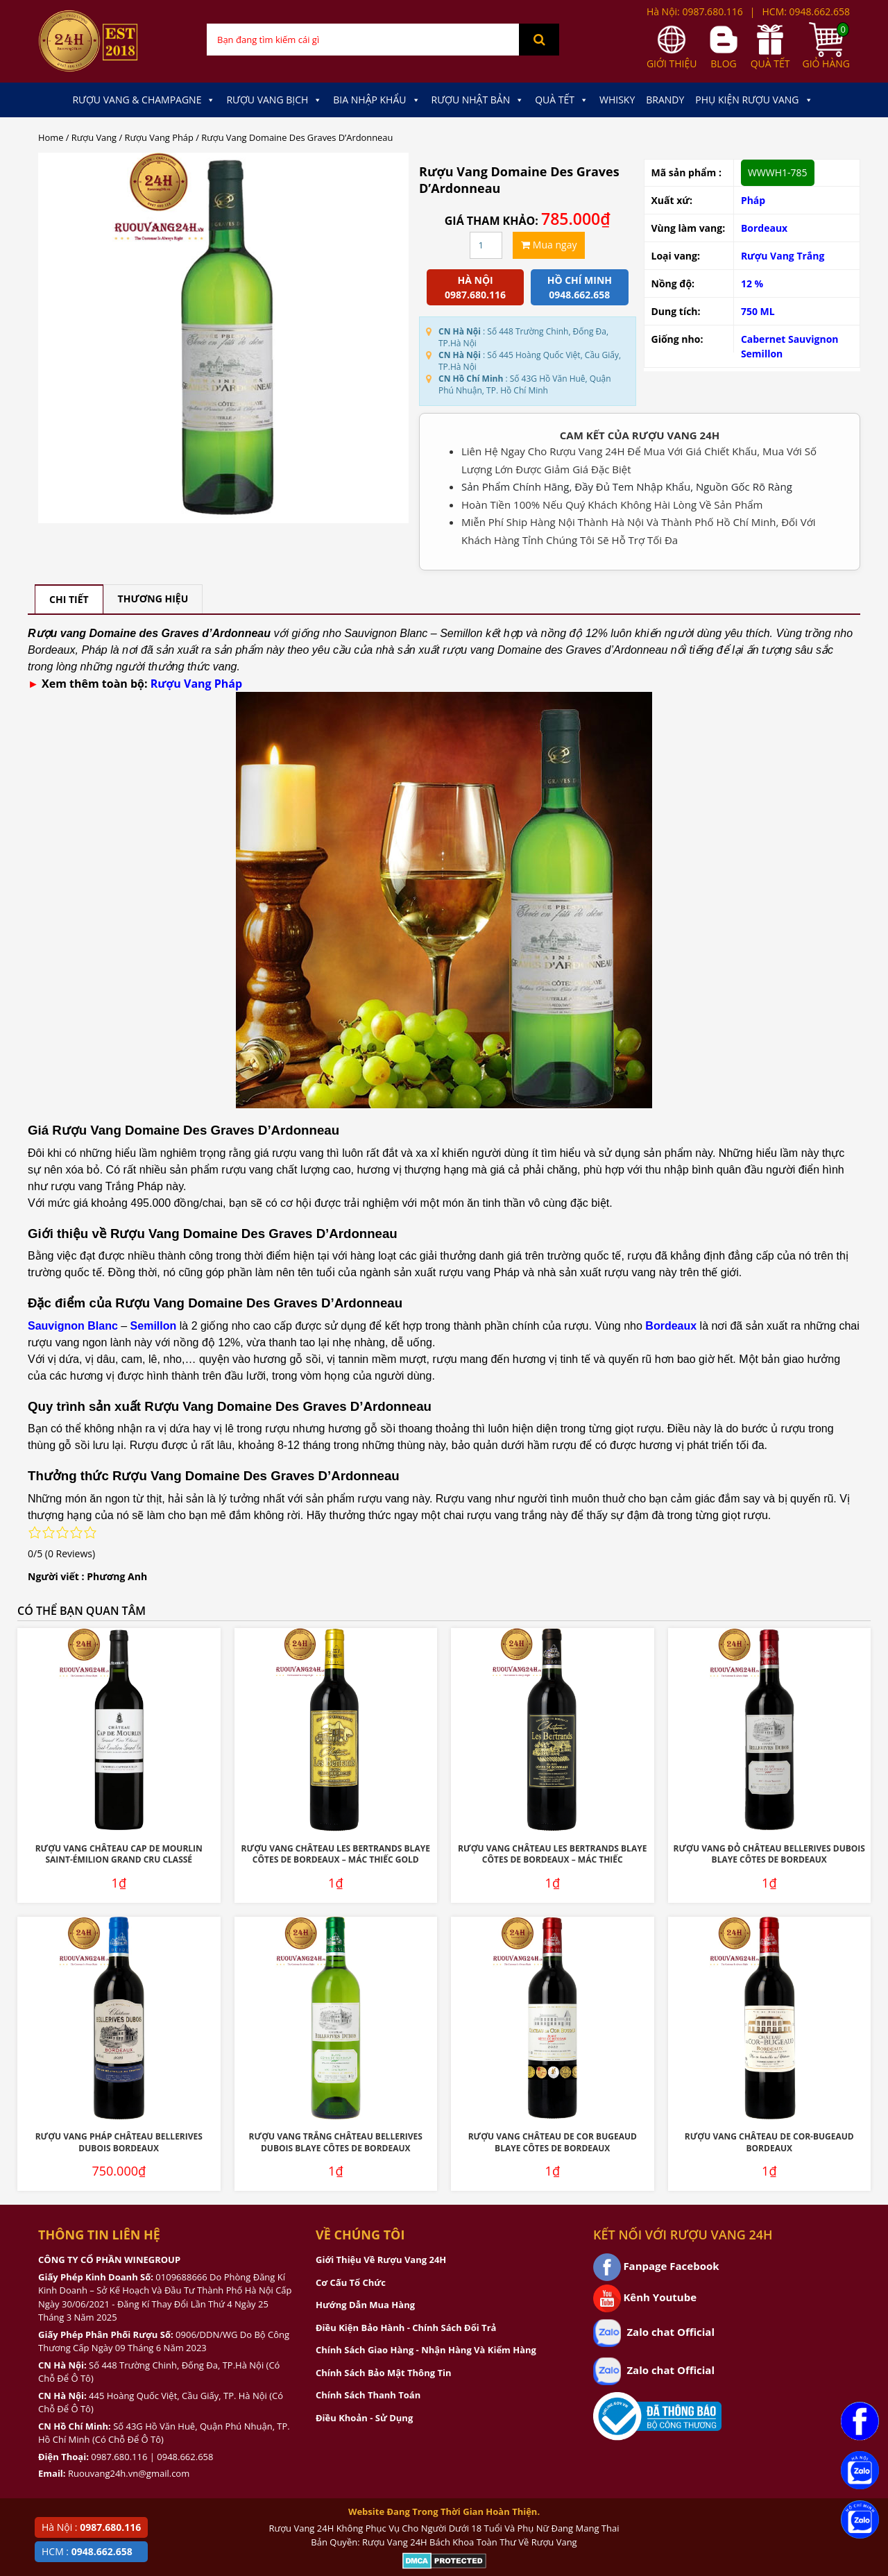 The width and height of the screenshot is (888, 2576). Describe the element at coordinates (119, 2142) in the screenshot. I see `Rượu Vang Pháp Château Bellerives Dubois Bordeaux` at that location.